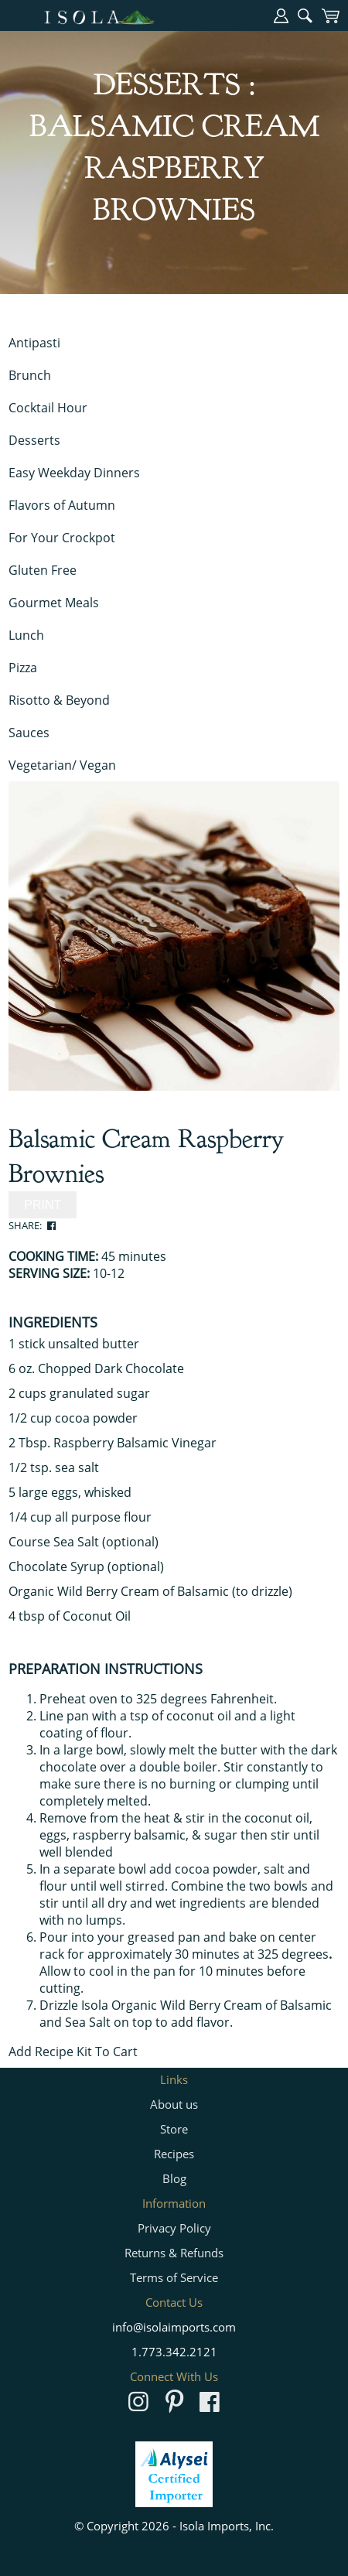  I want to click on For Your Crockpot, so click(62, 537).